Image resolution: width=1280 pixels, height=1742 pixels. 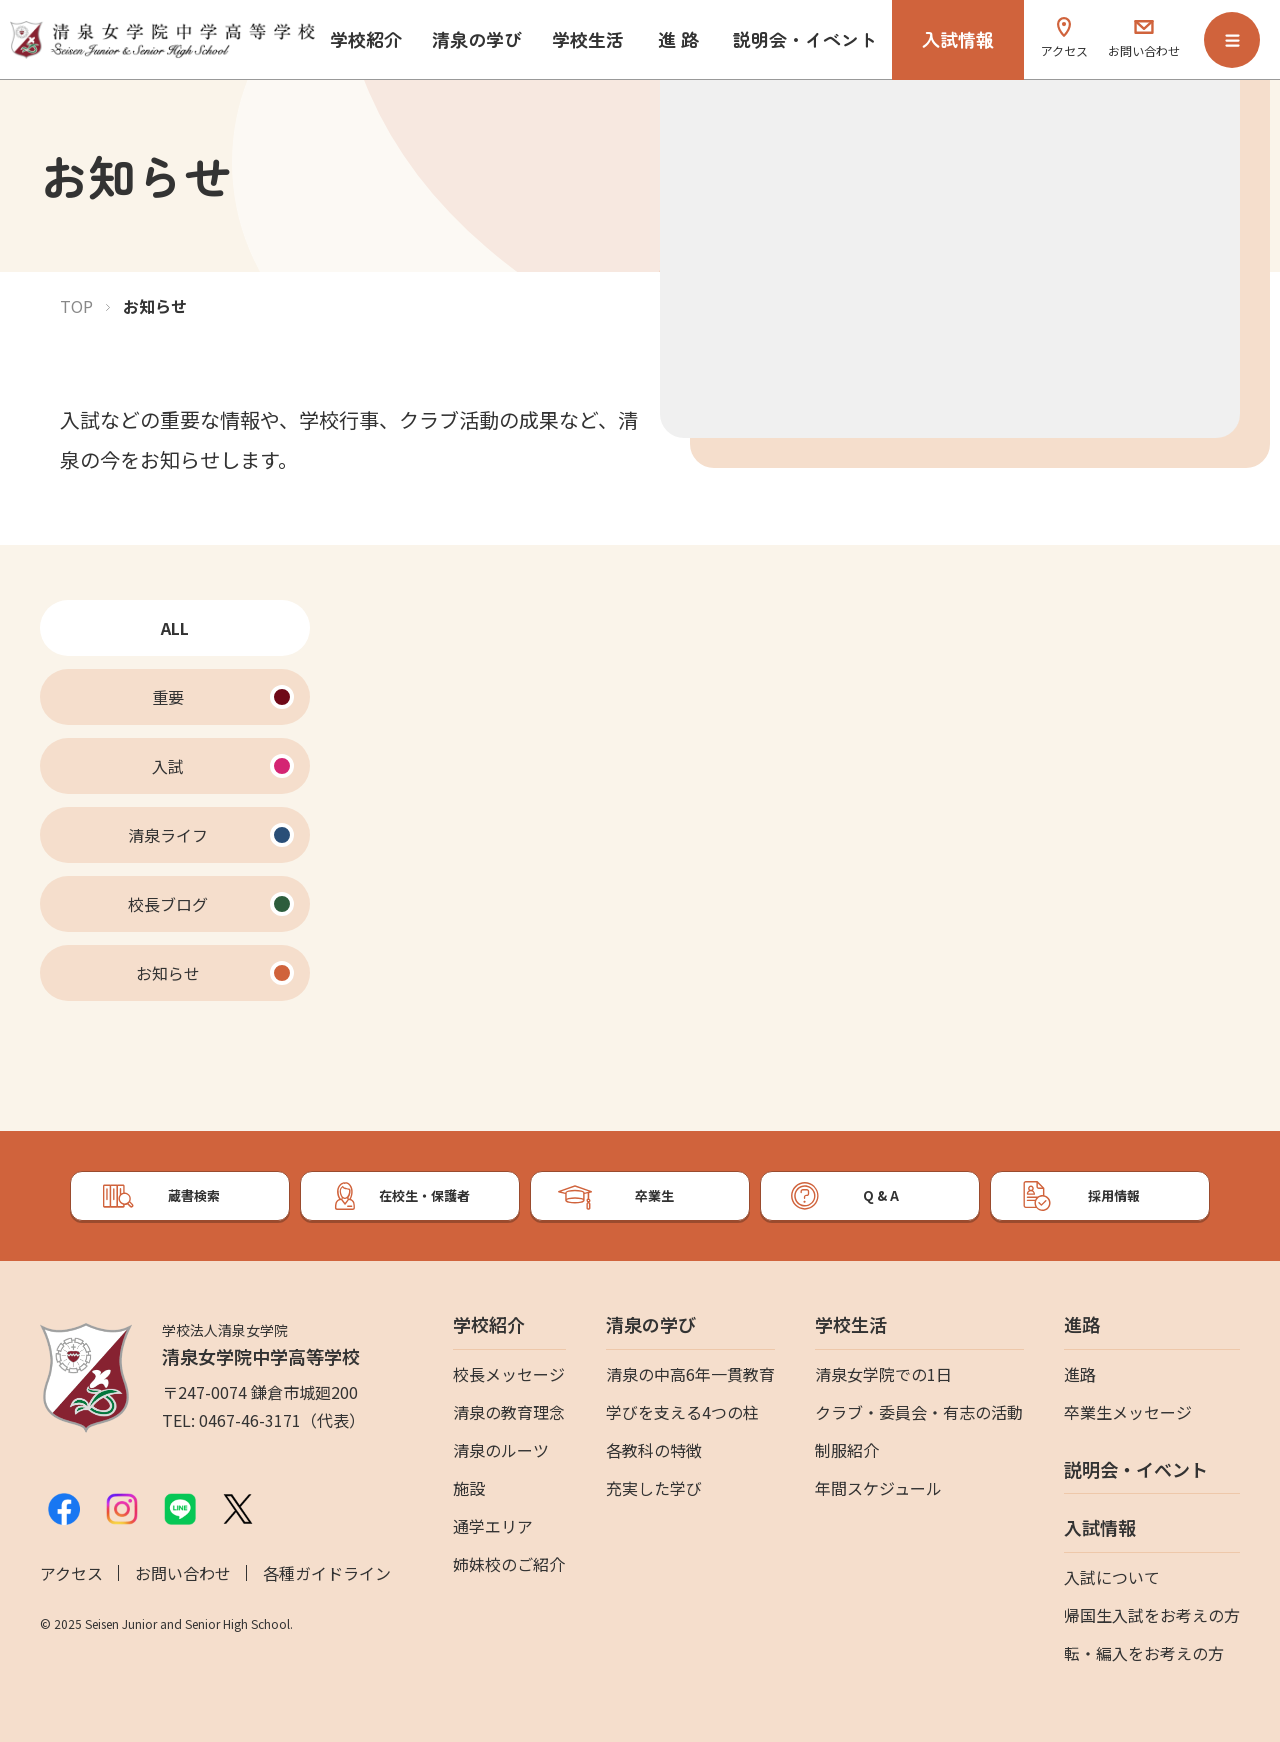 What do you see at coordinates (71, 1573) in the screenshot?
I see `アクセス` at bounding box center [71, 1573].